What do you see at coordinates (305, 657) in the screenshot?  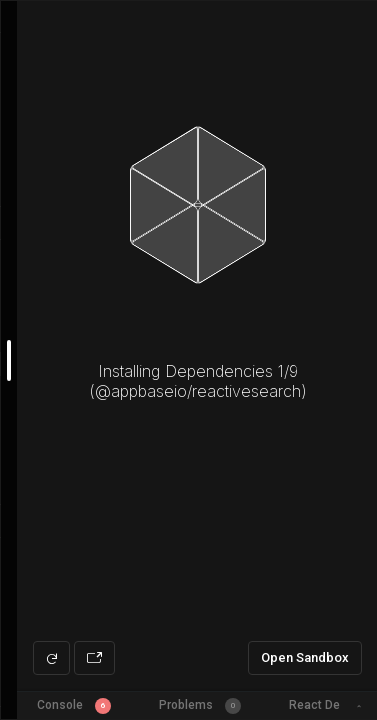 I see `Open Sandbox` at bounding box center [305, 657].